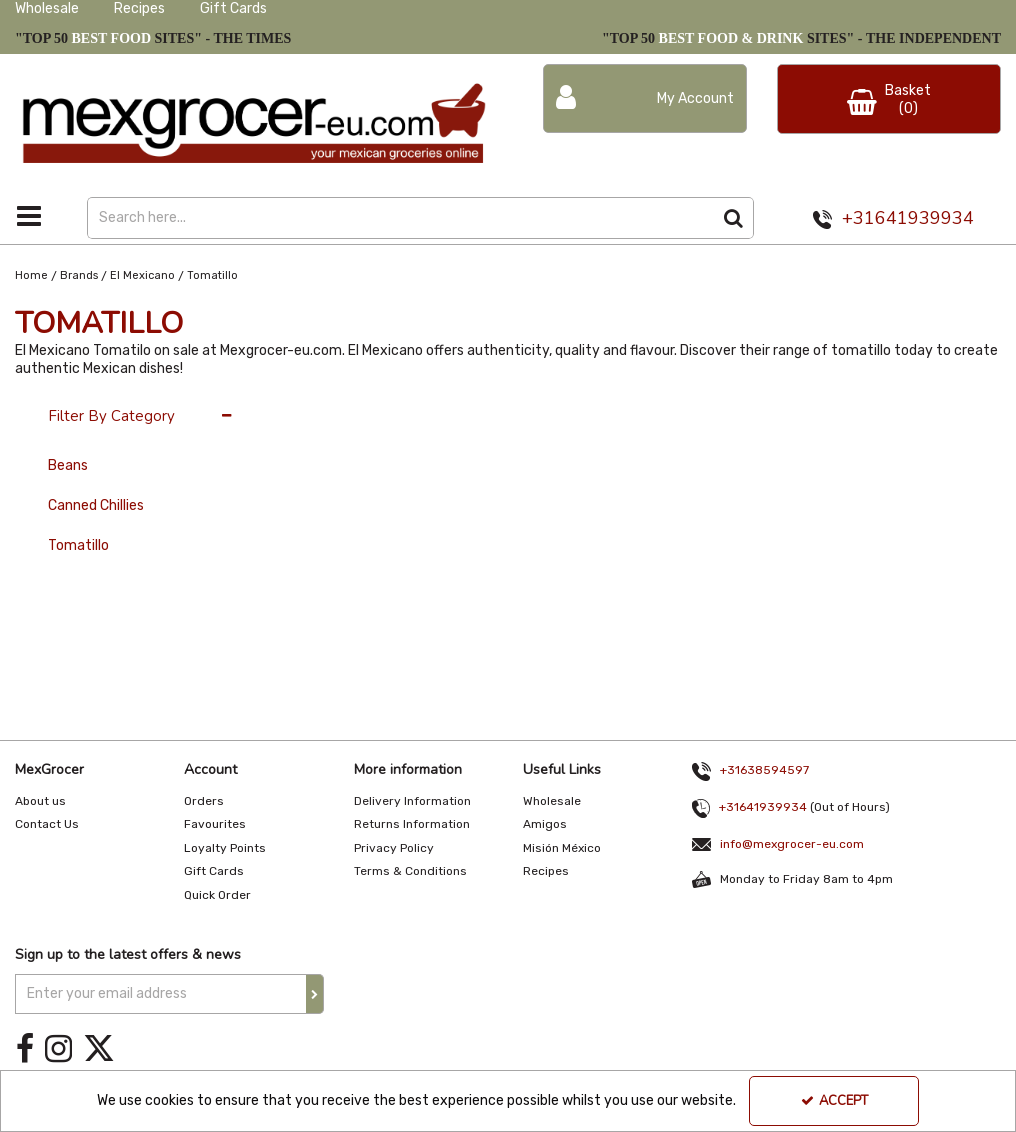  Describe the element at coordinates (47, 8) in the screenshot. I see `Wholesale` at that location.